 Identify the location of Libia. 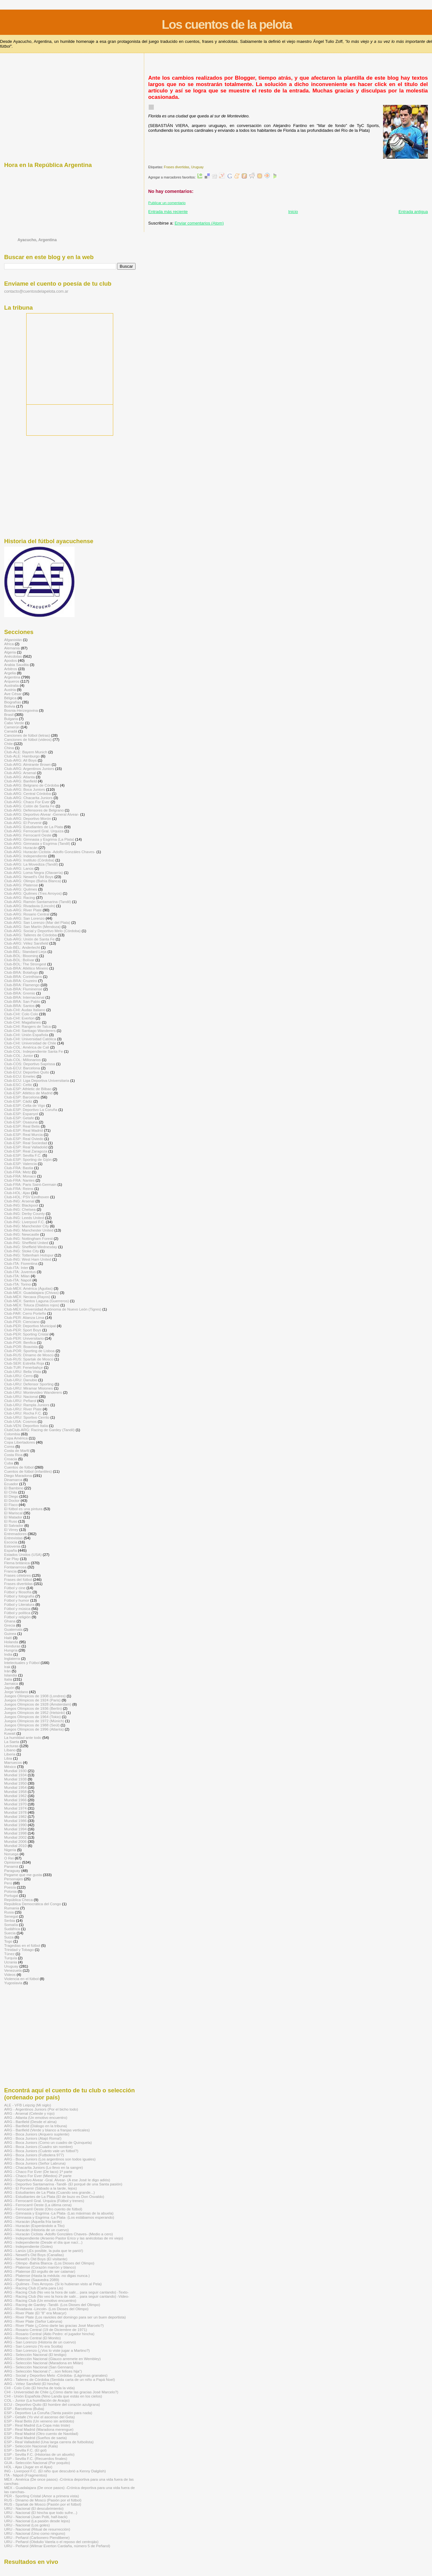
(8, 1758).